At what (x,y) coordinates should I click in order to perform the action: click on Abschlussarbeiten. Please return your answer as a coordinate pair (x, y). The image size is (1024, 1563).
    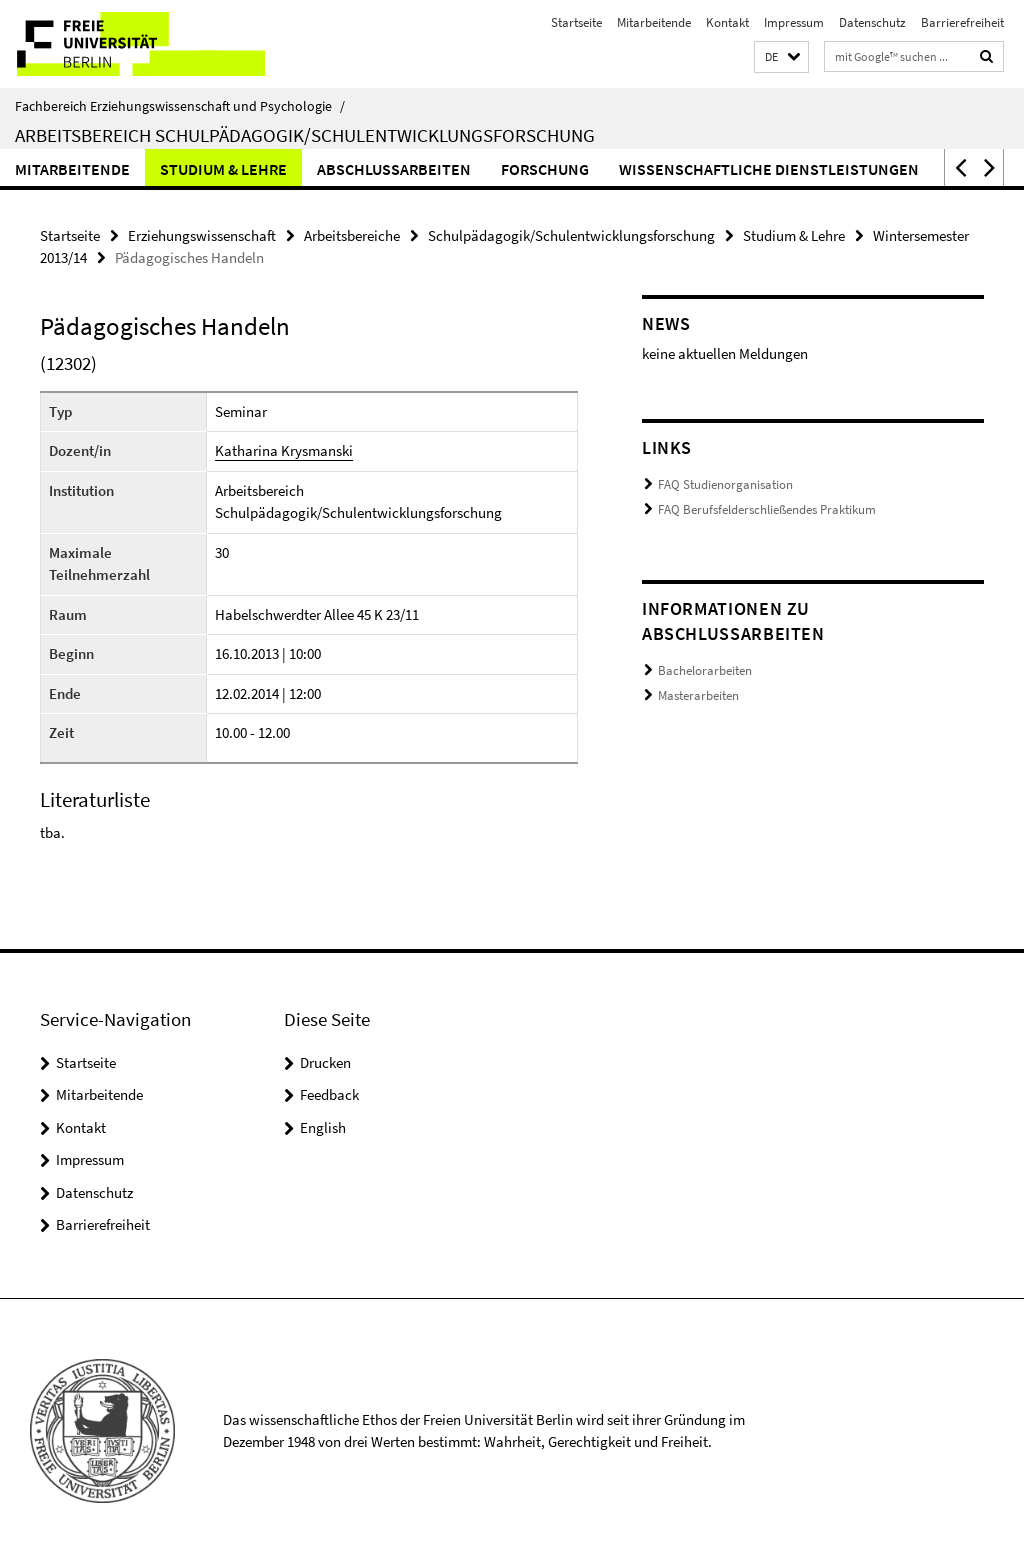
    Looking at the image, I should click on (394, 169).